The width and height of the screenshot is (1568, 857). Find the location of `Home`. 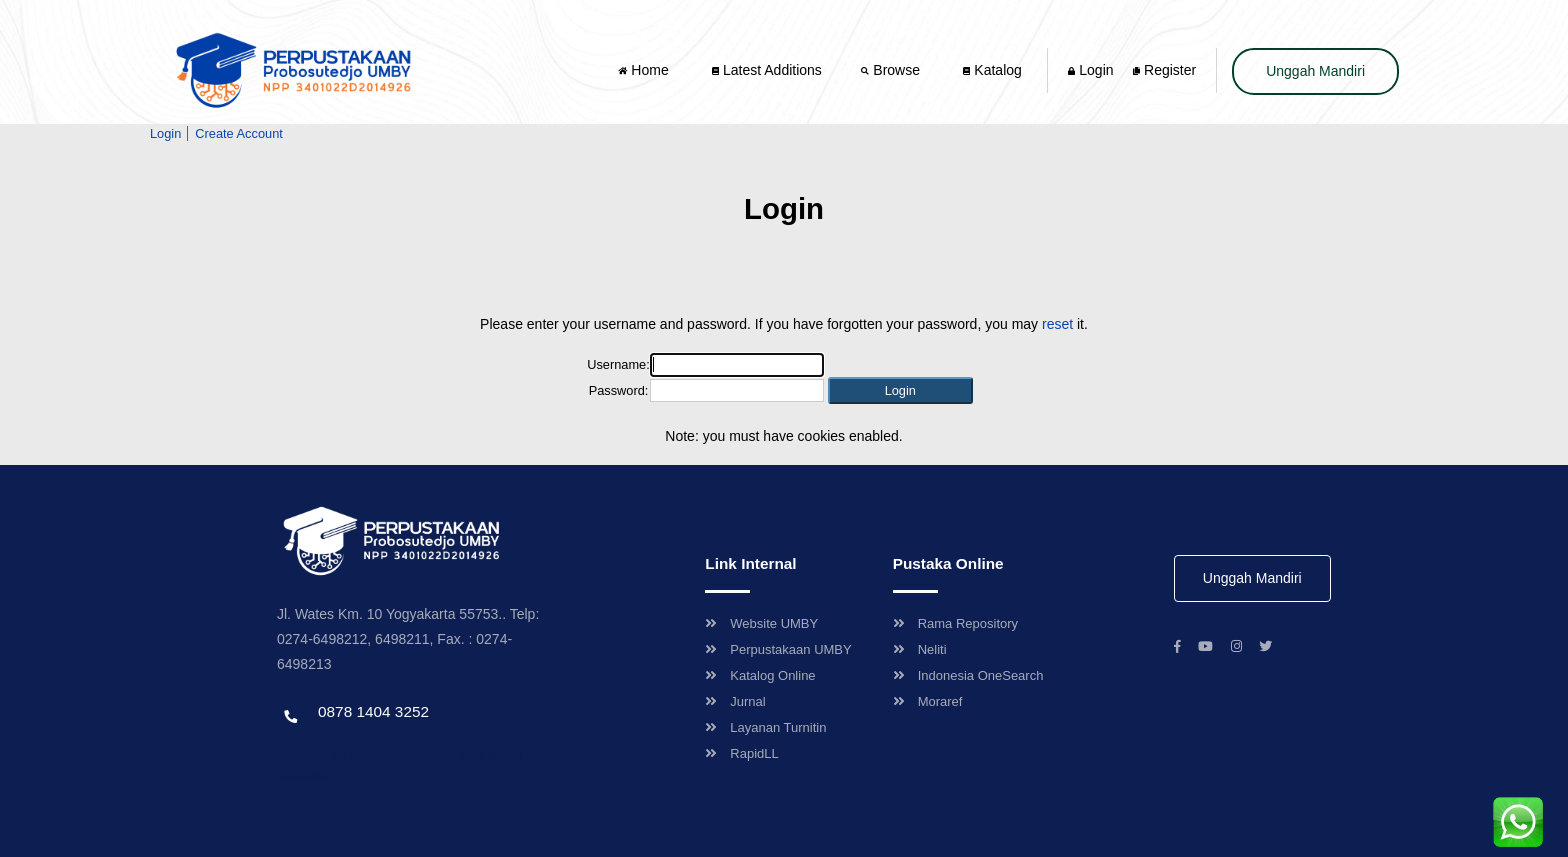

Home is located at coordinates (645, 70).